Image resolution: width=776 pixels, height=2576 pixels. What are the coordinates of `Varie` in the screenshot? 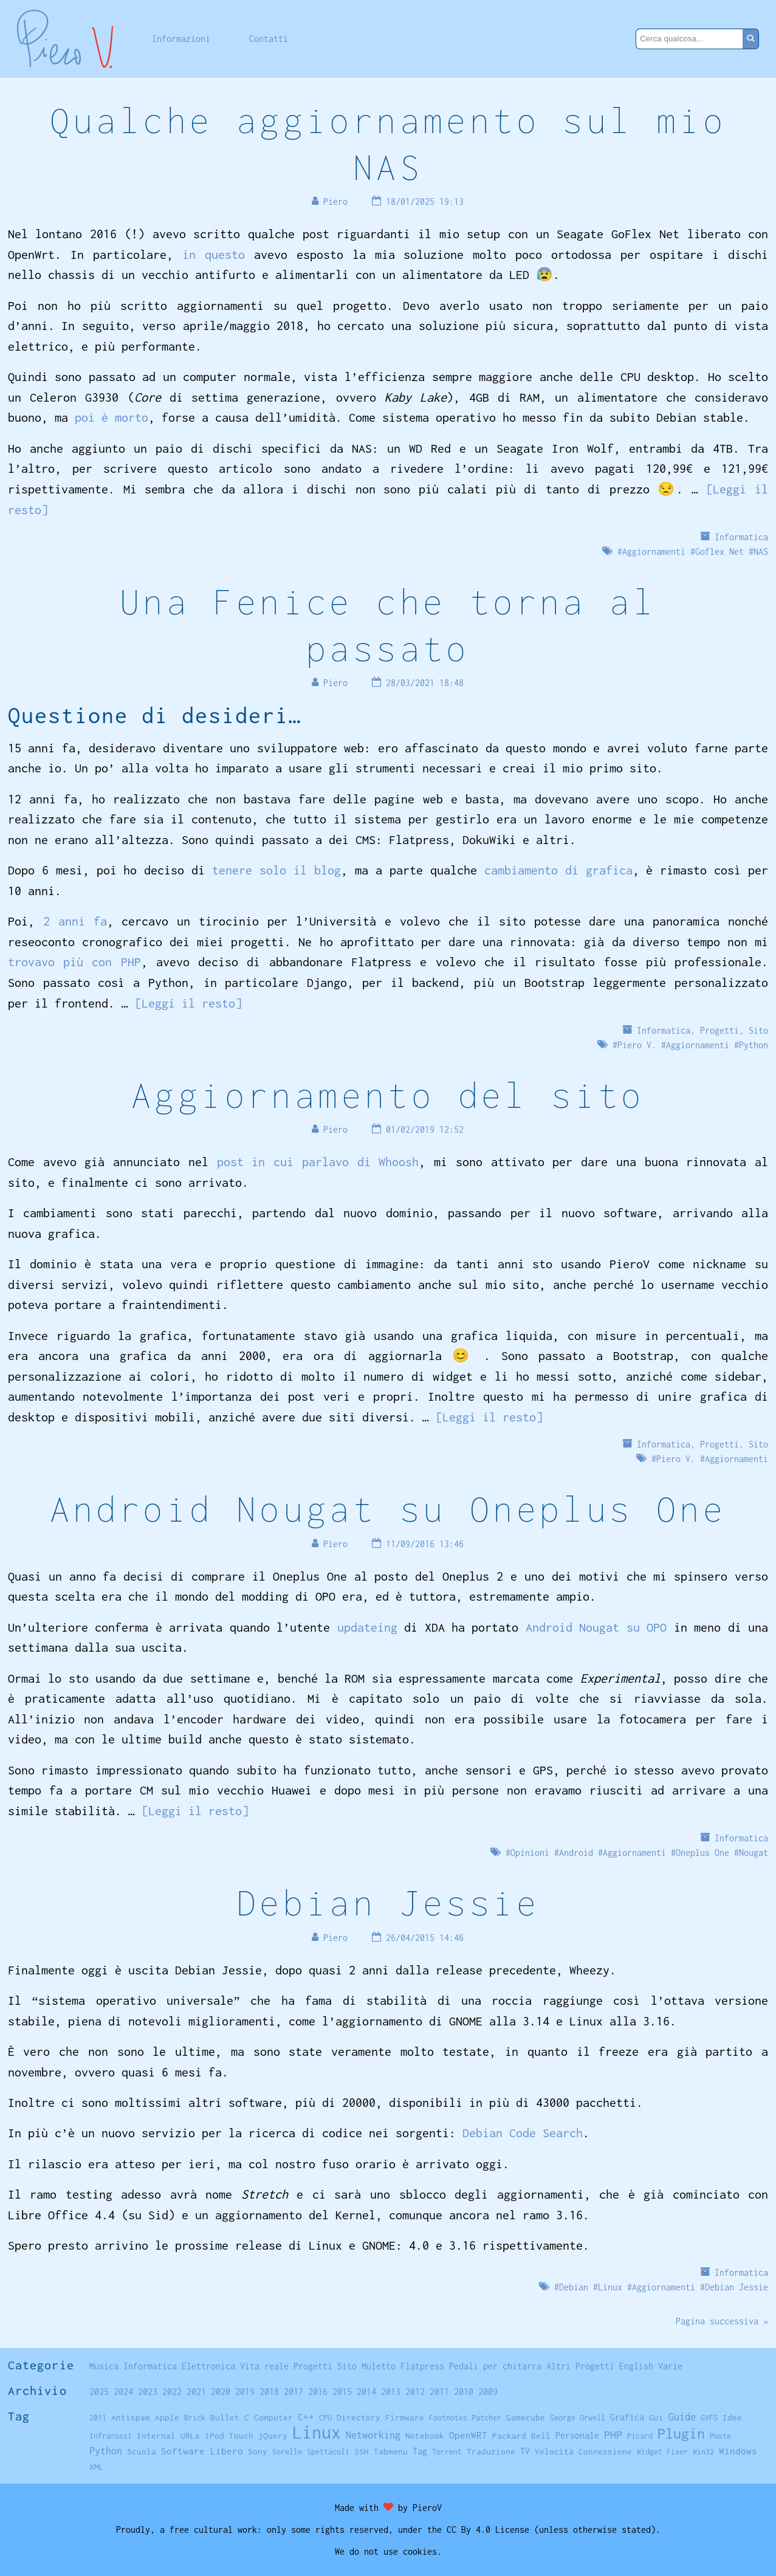 It's located at (670, 2366).